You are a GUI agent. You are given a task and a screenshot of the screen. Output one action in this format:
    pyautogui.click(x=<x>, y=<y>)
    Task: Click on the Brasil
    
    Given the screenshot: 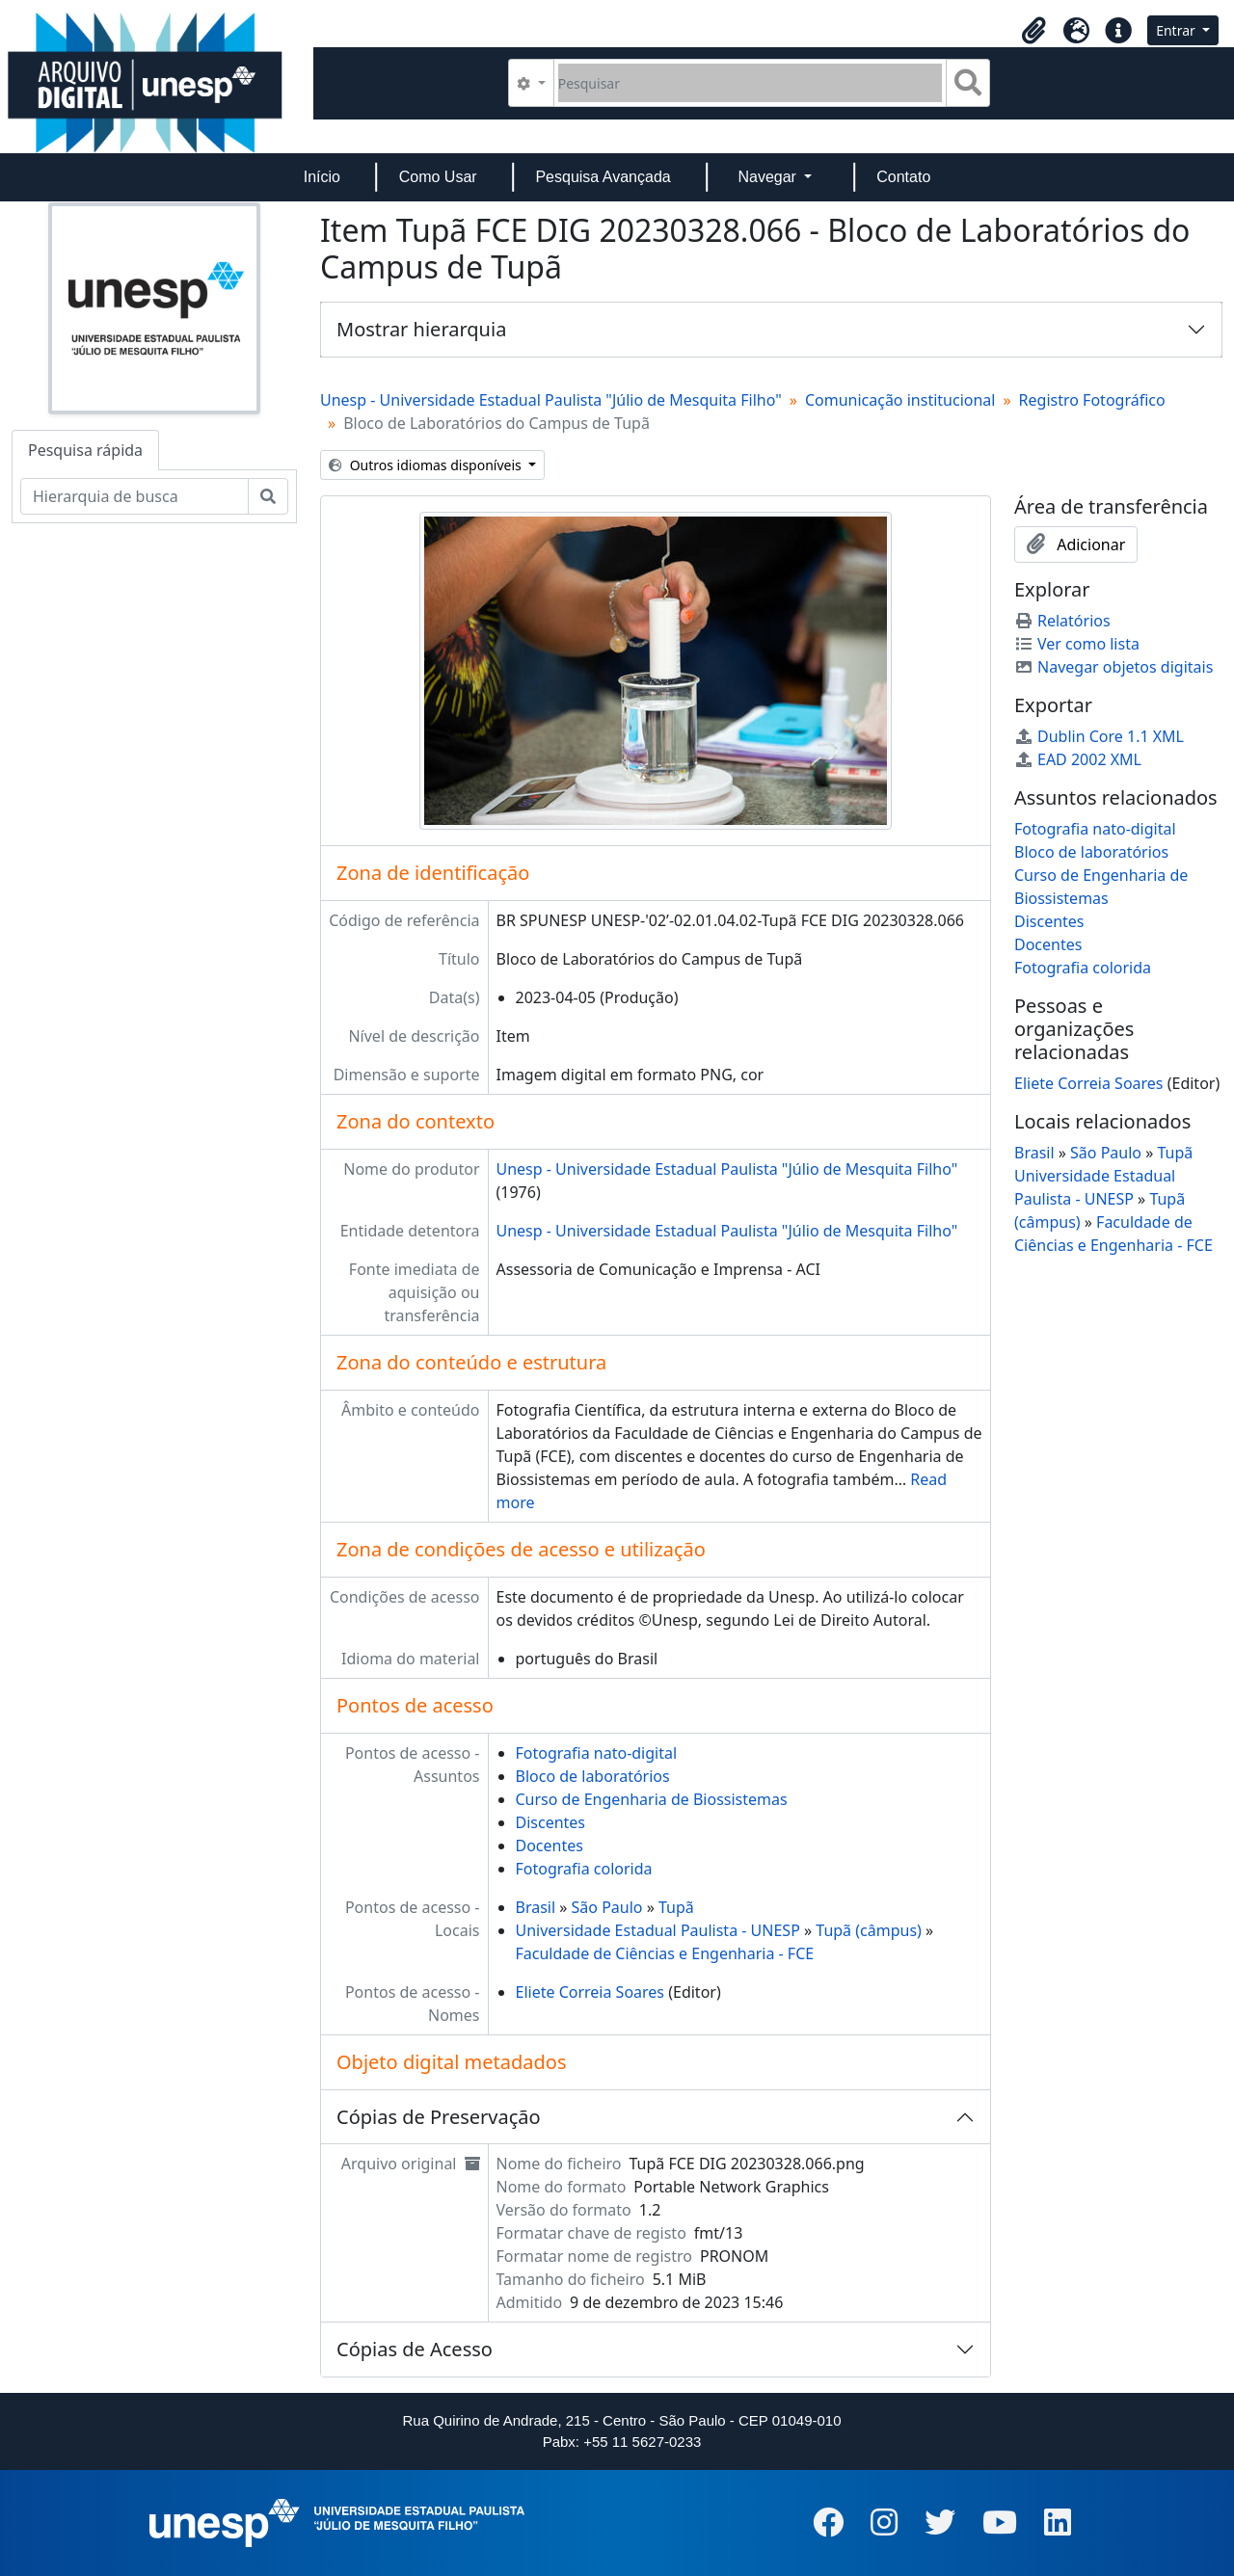 What is the action you would take?
    pyautogui.click(x=536, y=1907)
    